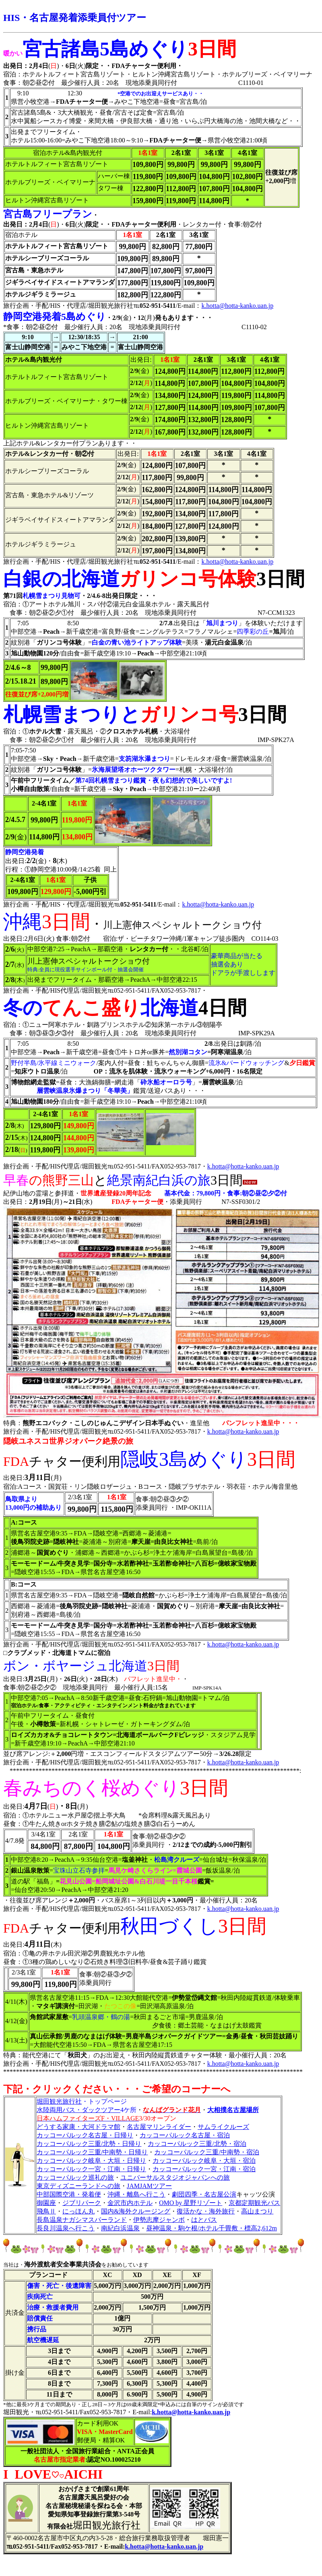 This screenshot has width=322, height=2576. I want to click on 京都定期観光バス, so click(254, 2202).